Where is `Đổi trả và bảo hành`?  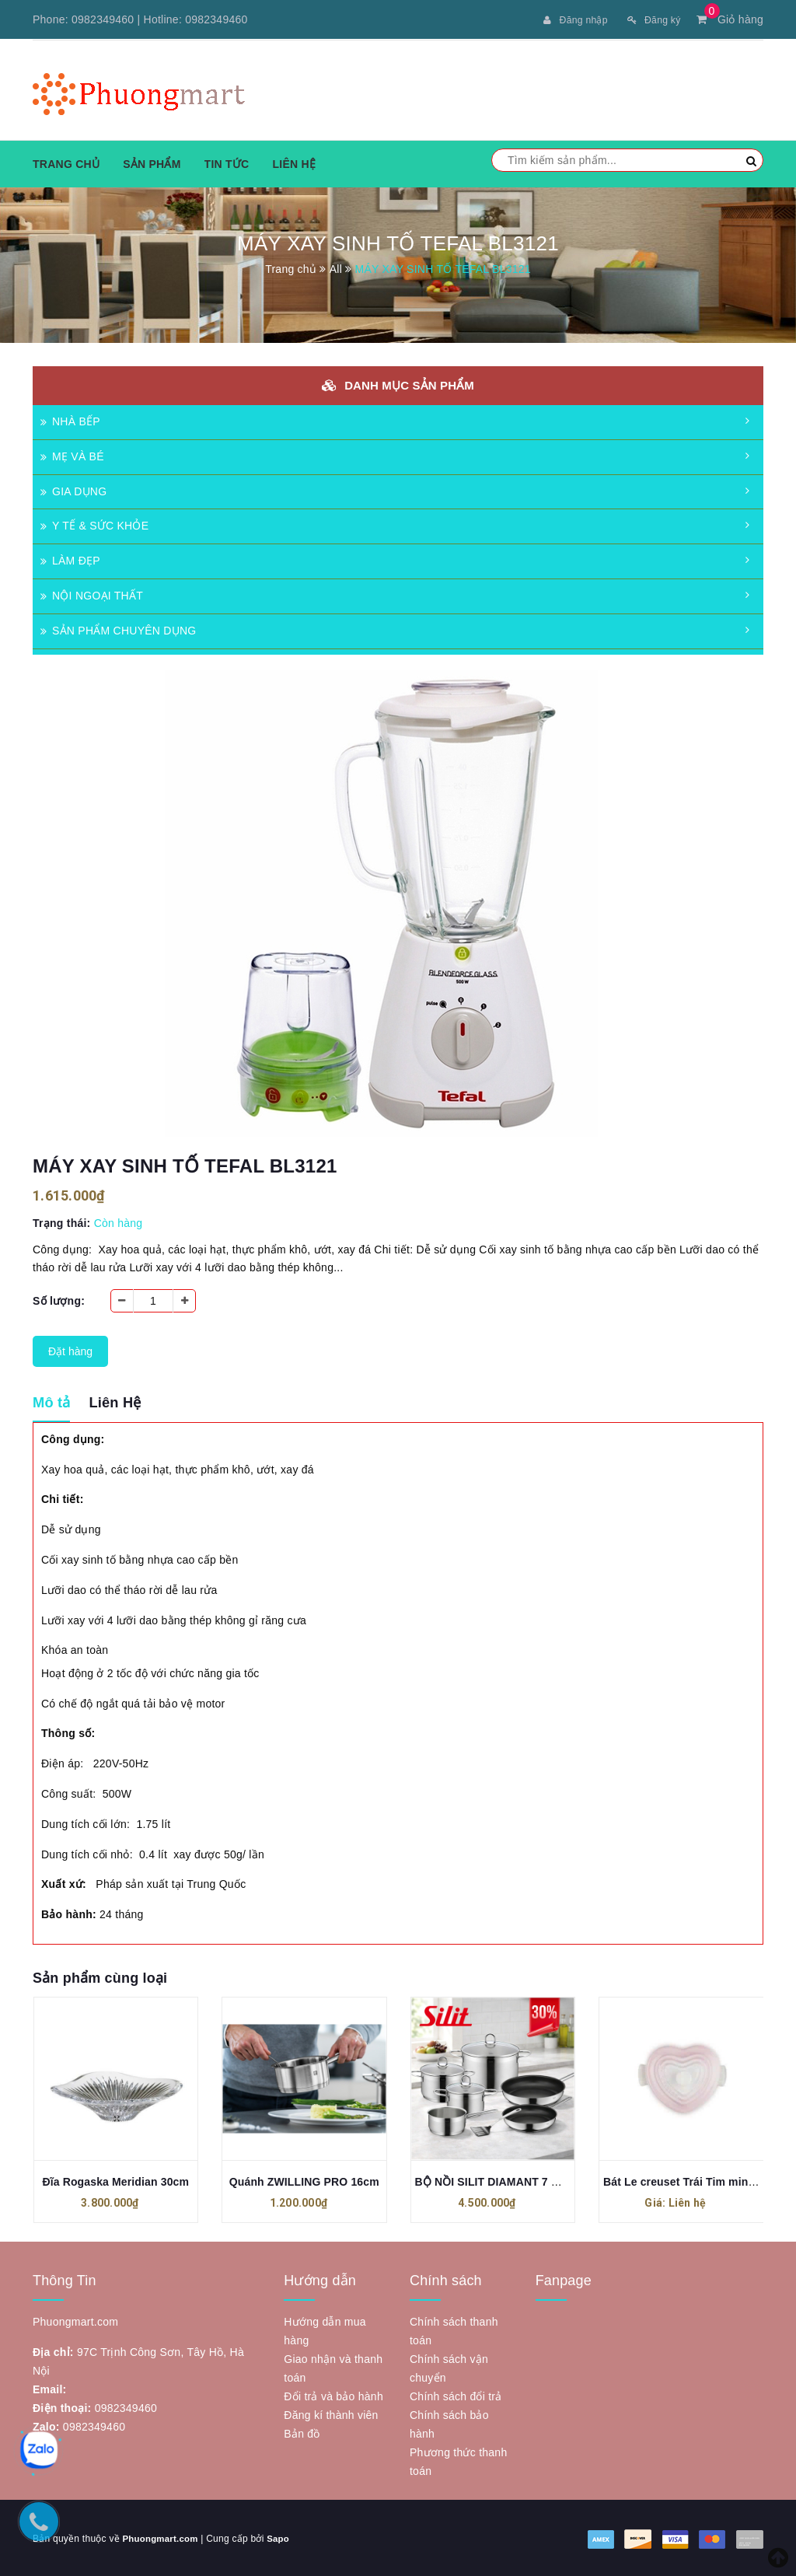
Đổi trả và bảo hành is located at coordinates (333, 2395).